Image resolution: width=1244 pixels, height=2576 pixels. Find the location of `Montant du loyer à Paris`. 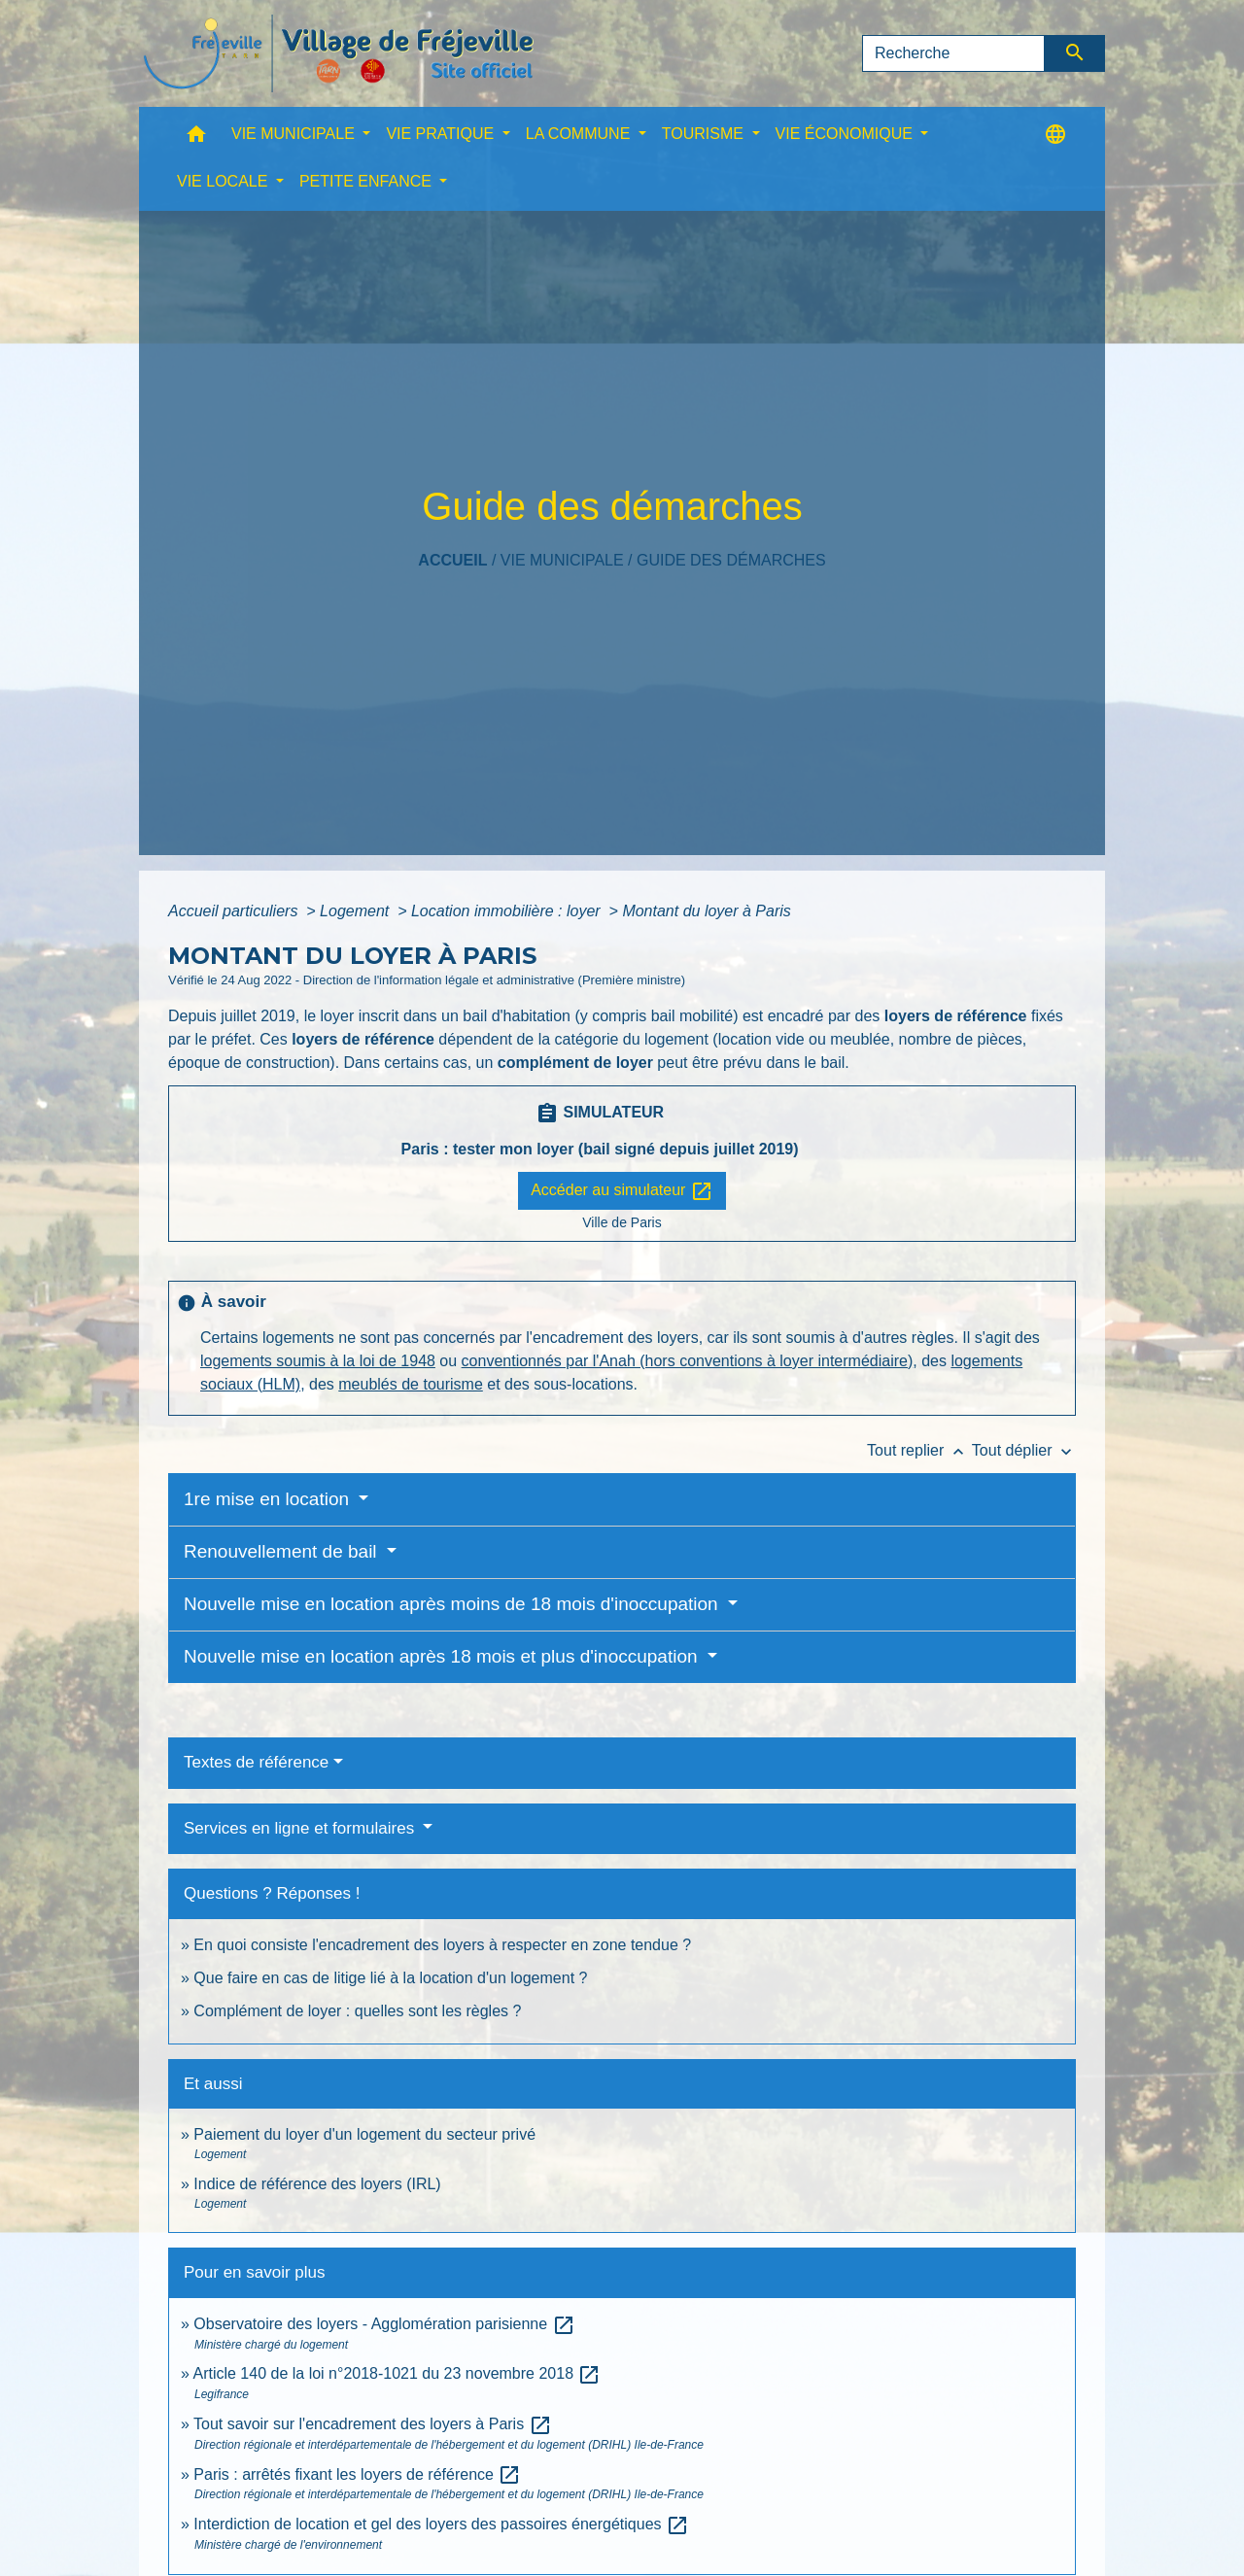

Montant du loyer à Paris is located at coordinates (706, 911).